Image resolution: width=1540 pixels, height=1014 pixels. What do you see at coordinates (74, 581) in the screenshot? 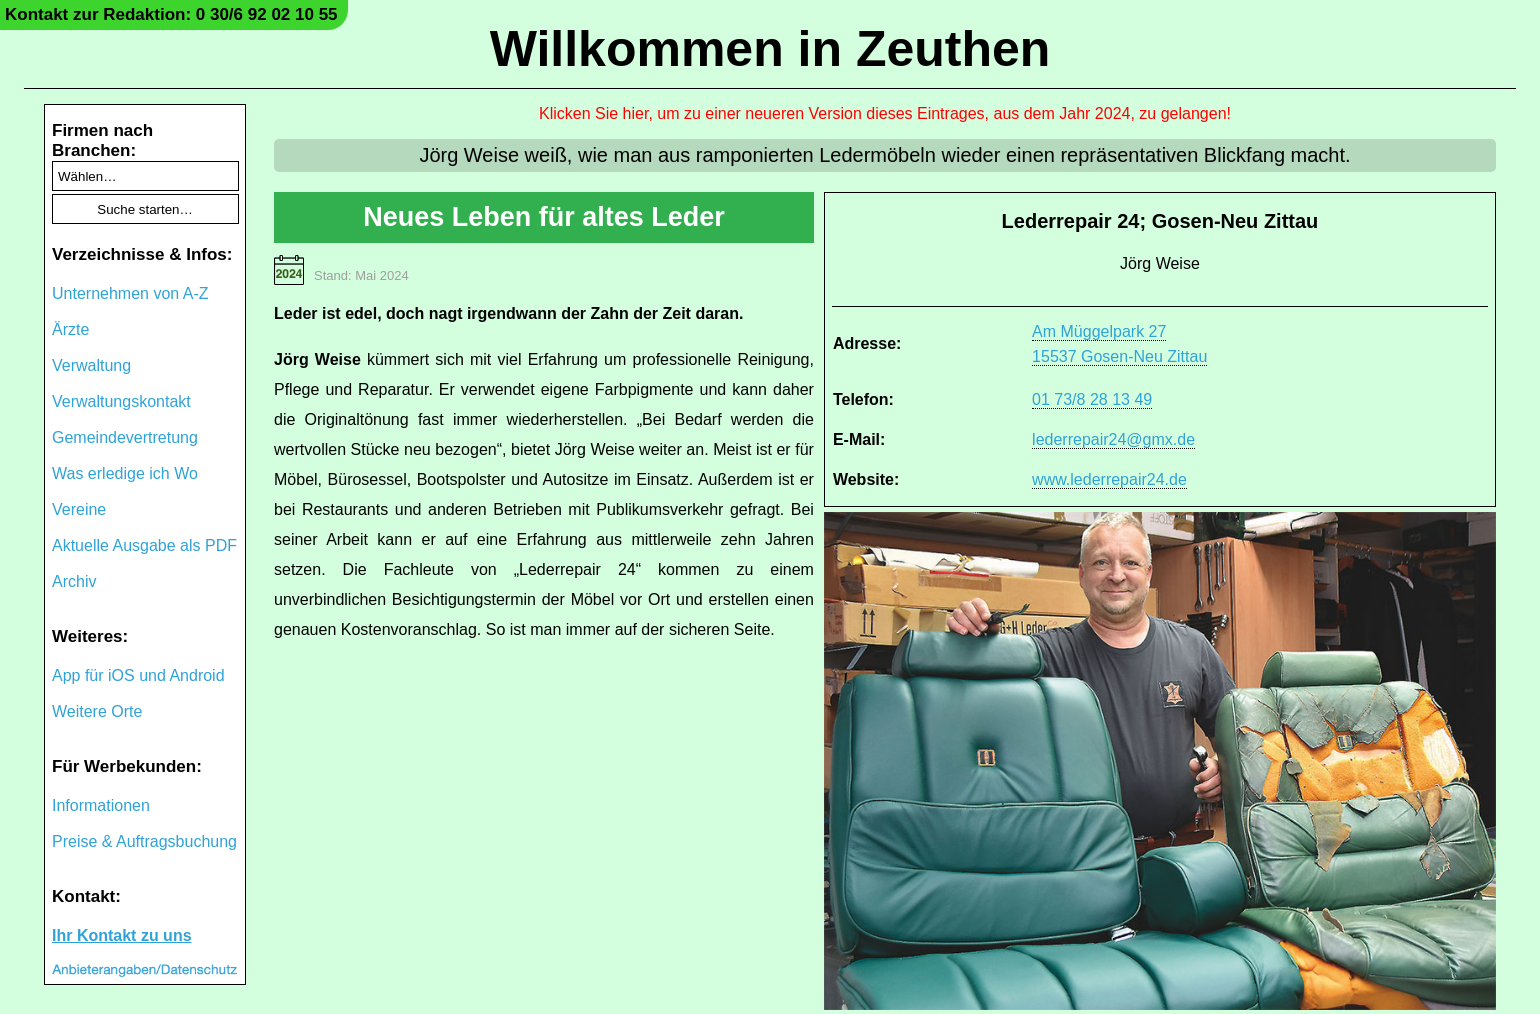
I see `Archiv` at bounding box center [74, 581].